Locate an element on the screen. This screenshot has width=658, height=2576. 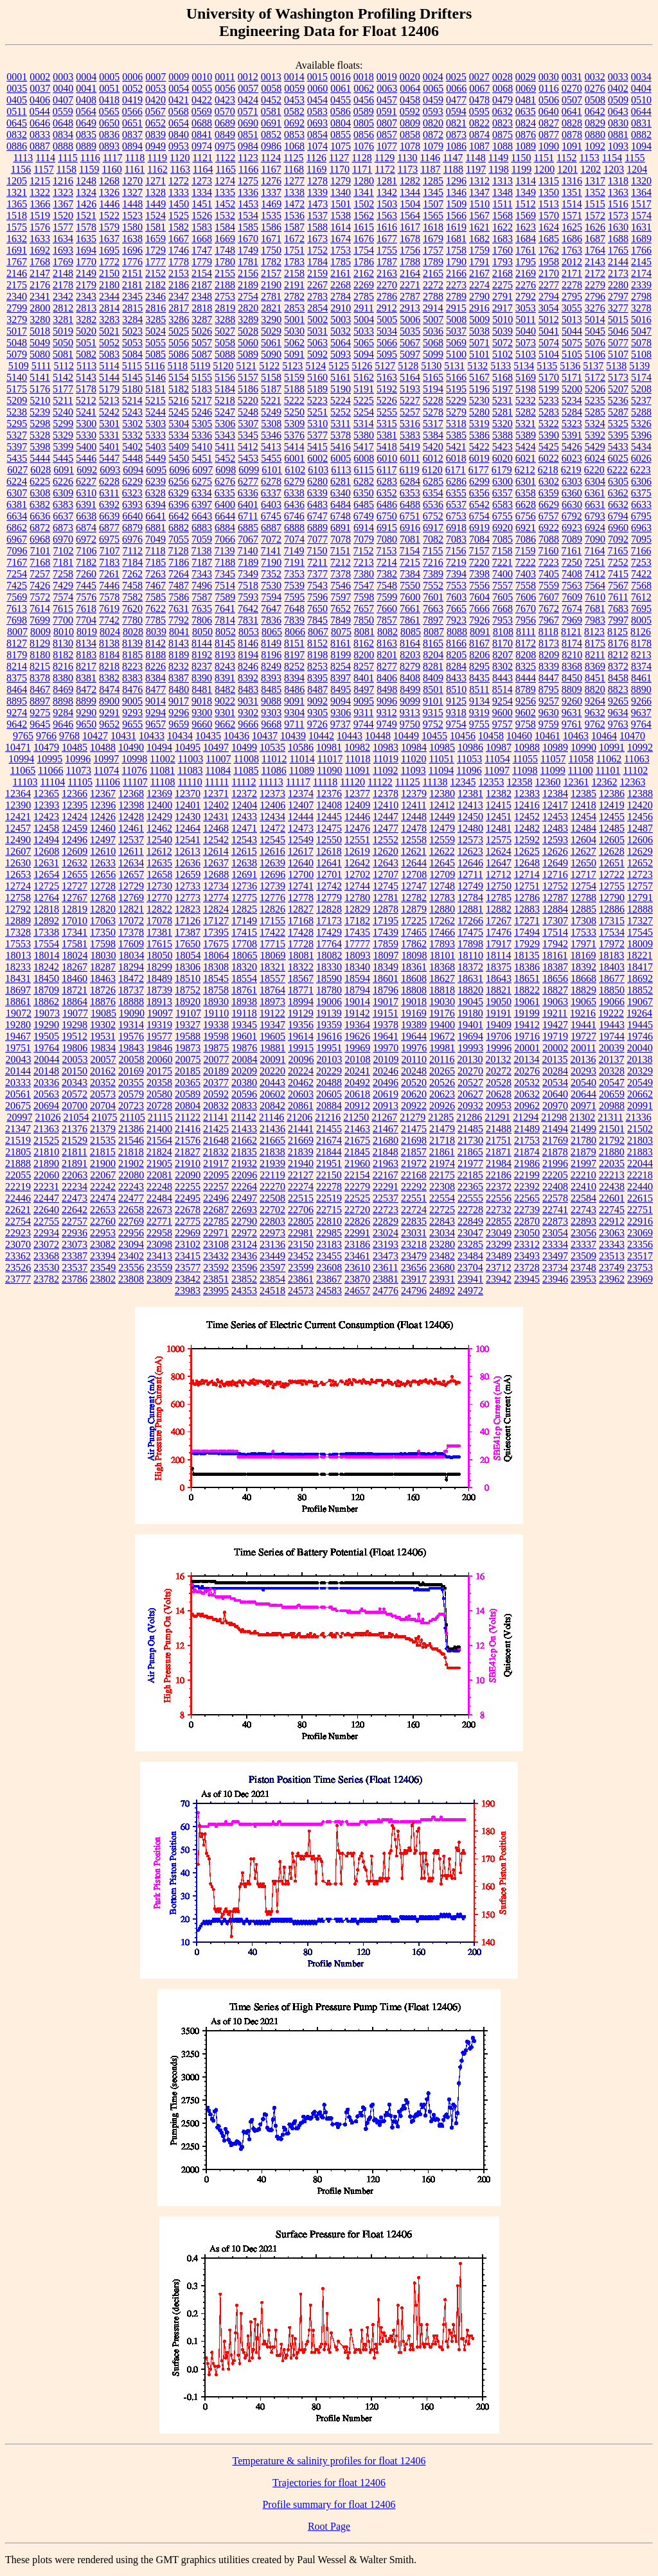
5064 is located at coordinates (340, 342).